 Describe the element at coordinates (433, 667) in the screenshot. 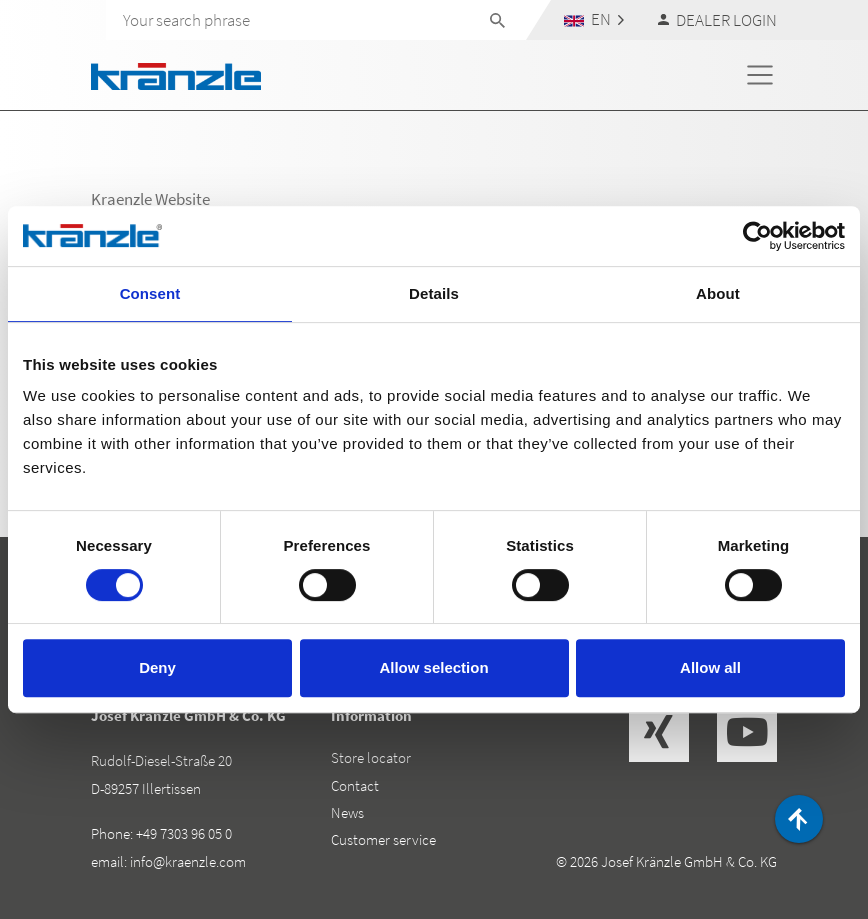

I see `Allow selection` at that location.